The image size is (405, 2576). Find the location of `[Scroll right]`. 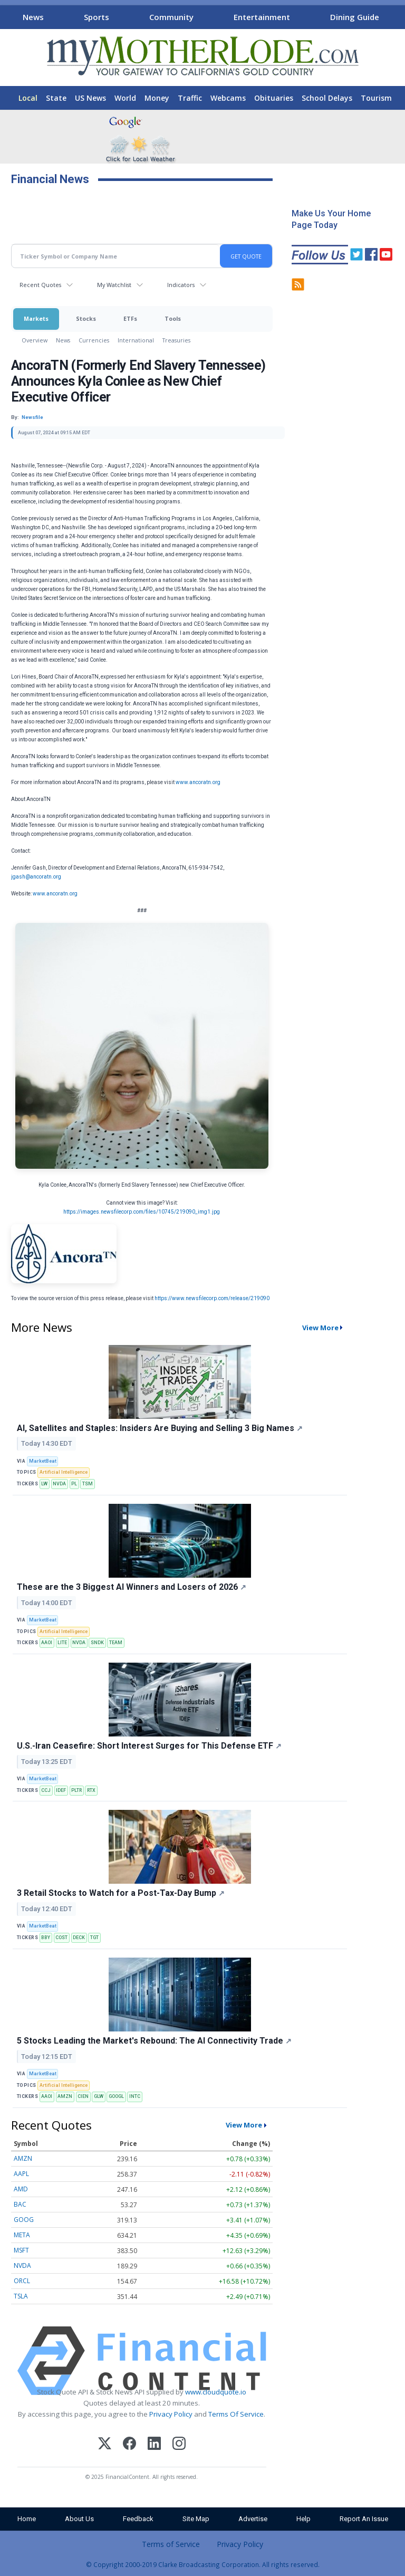

[Scroll right] is located at coordinates (395, 15).